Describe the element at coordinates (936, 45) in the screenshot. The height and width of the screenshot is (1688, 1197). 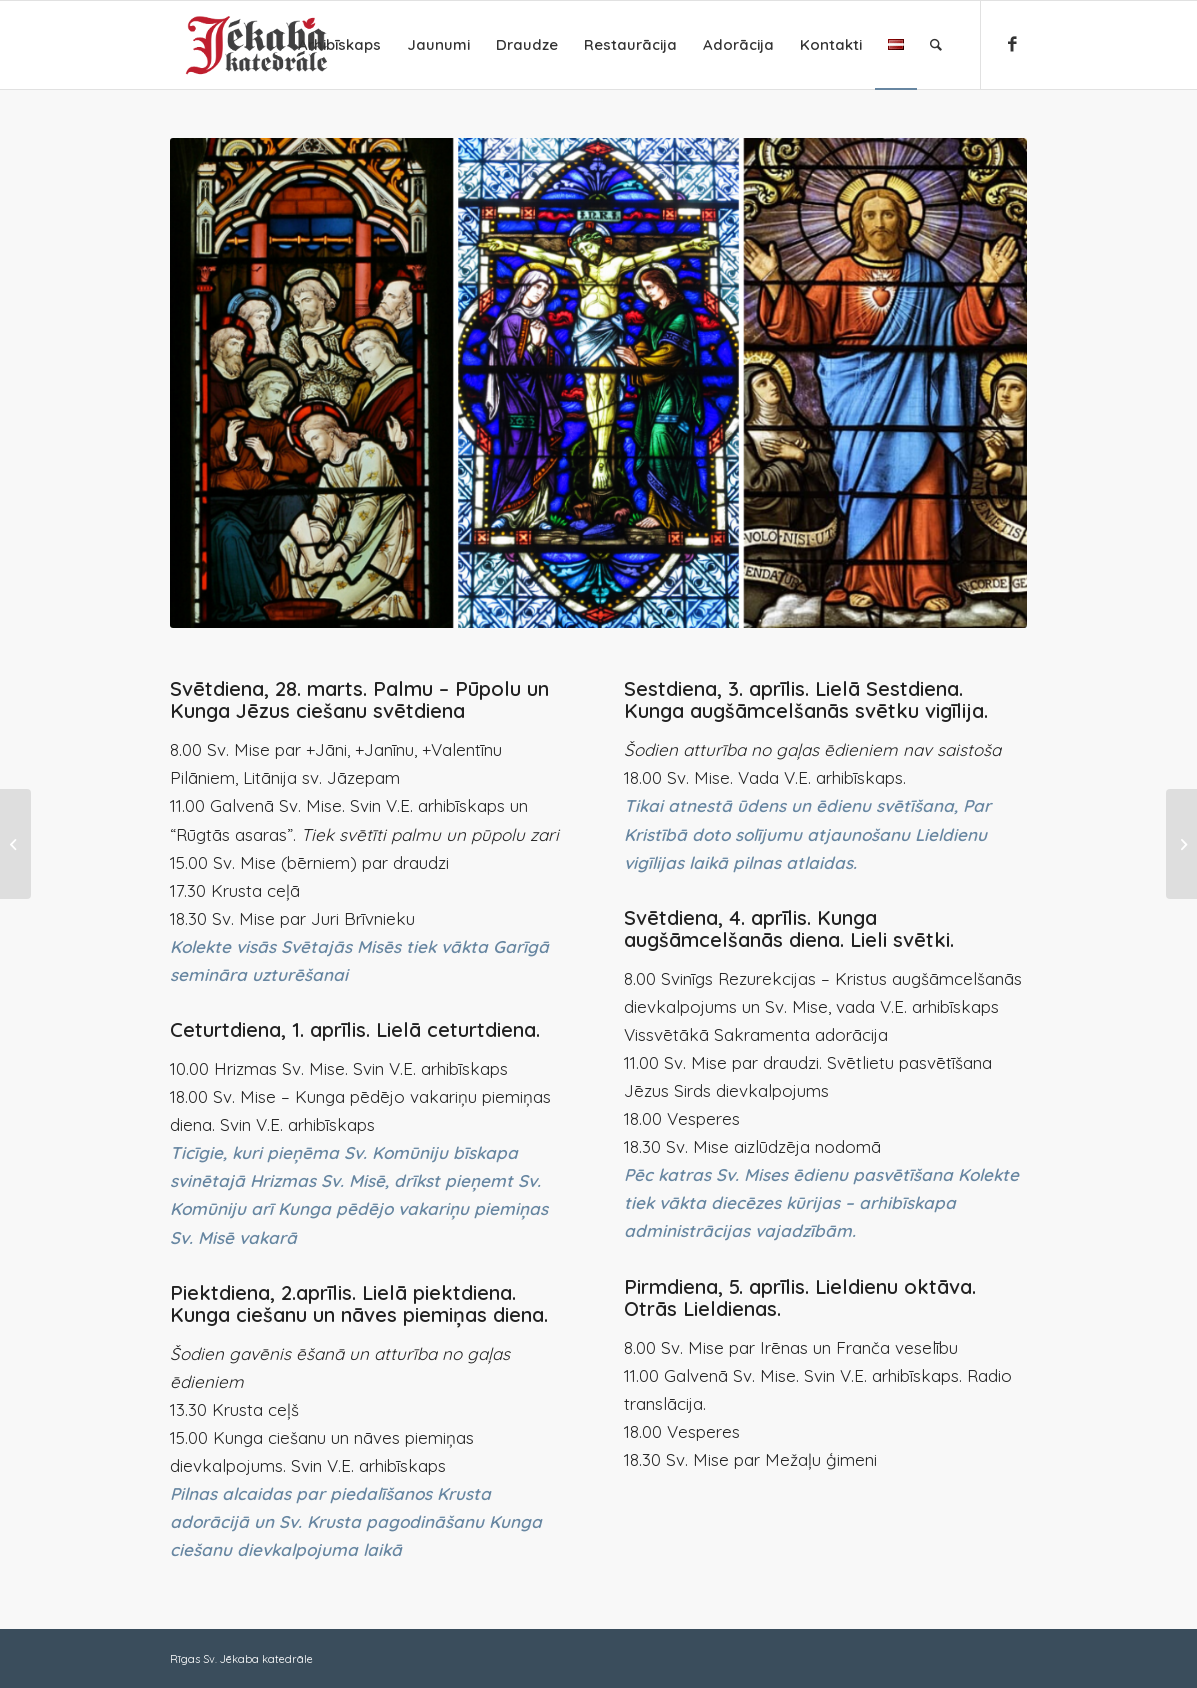
I see `[Search]` at that location.